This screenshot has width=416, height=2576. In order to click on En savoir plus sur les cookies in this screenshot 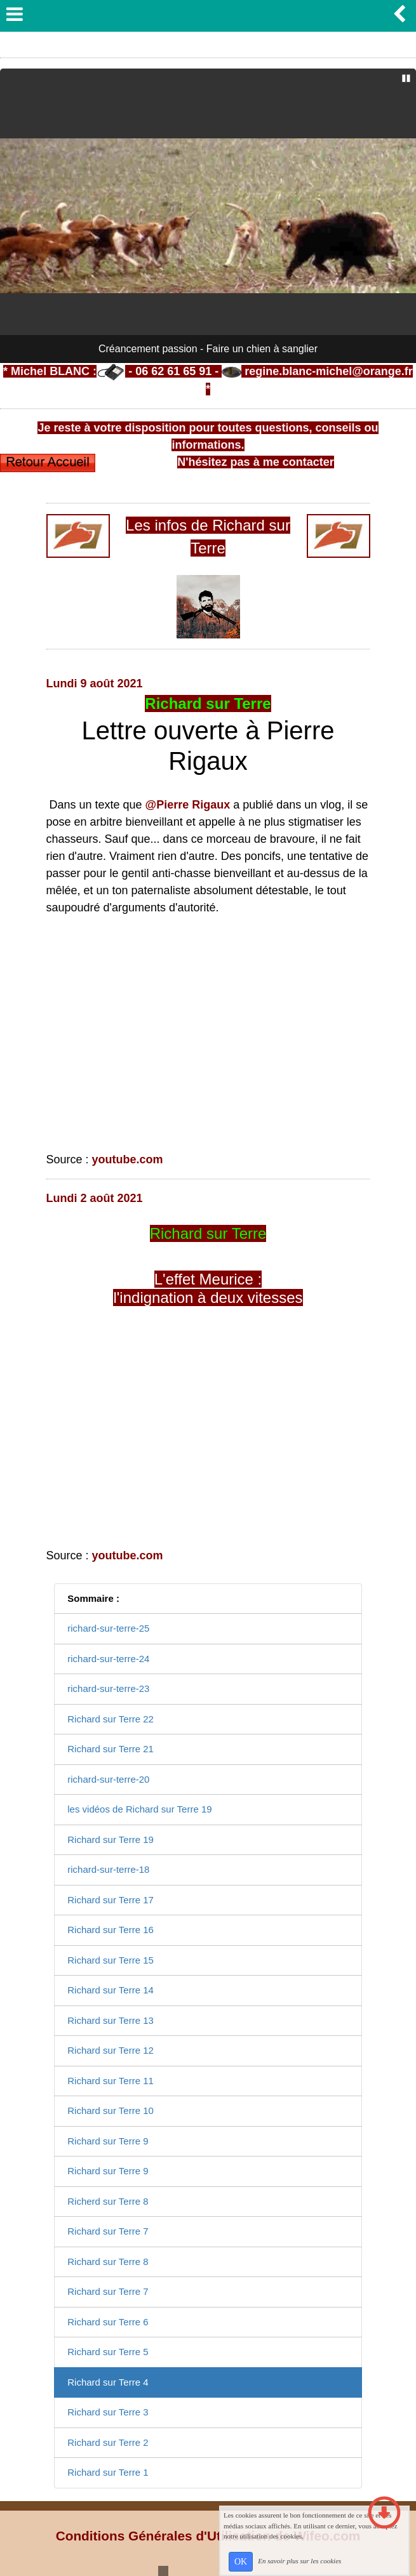, I will do `click(299, 2561)`.